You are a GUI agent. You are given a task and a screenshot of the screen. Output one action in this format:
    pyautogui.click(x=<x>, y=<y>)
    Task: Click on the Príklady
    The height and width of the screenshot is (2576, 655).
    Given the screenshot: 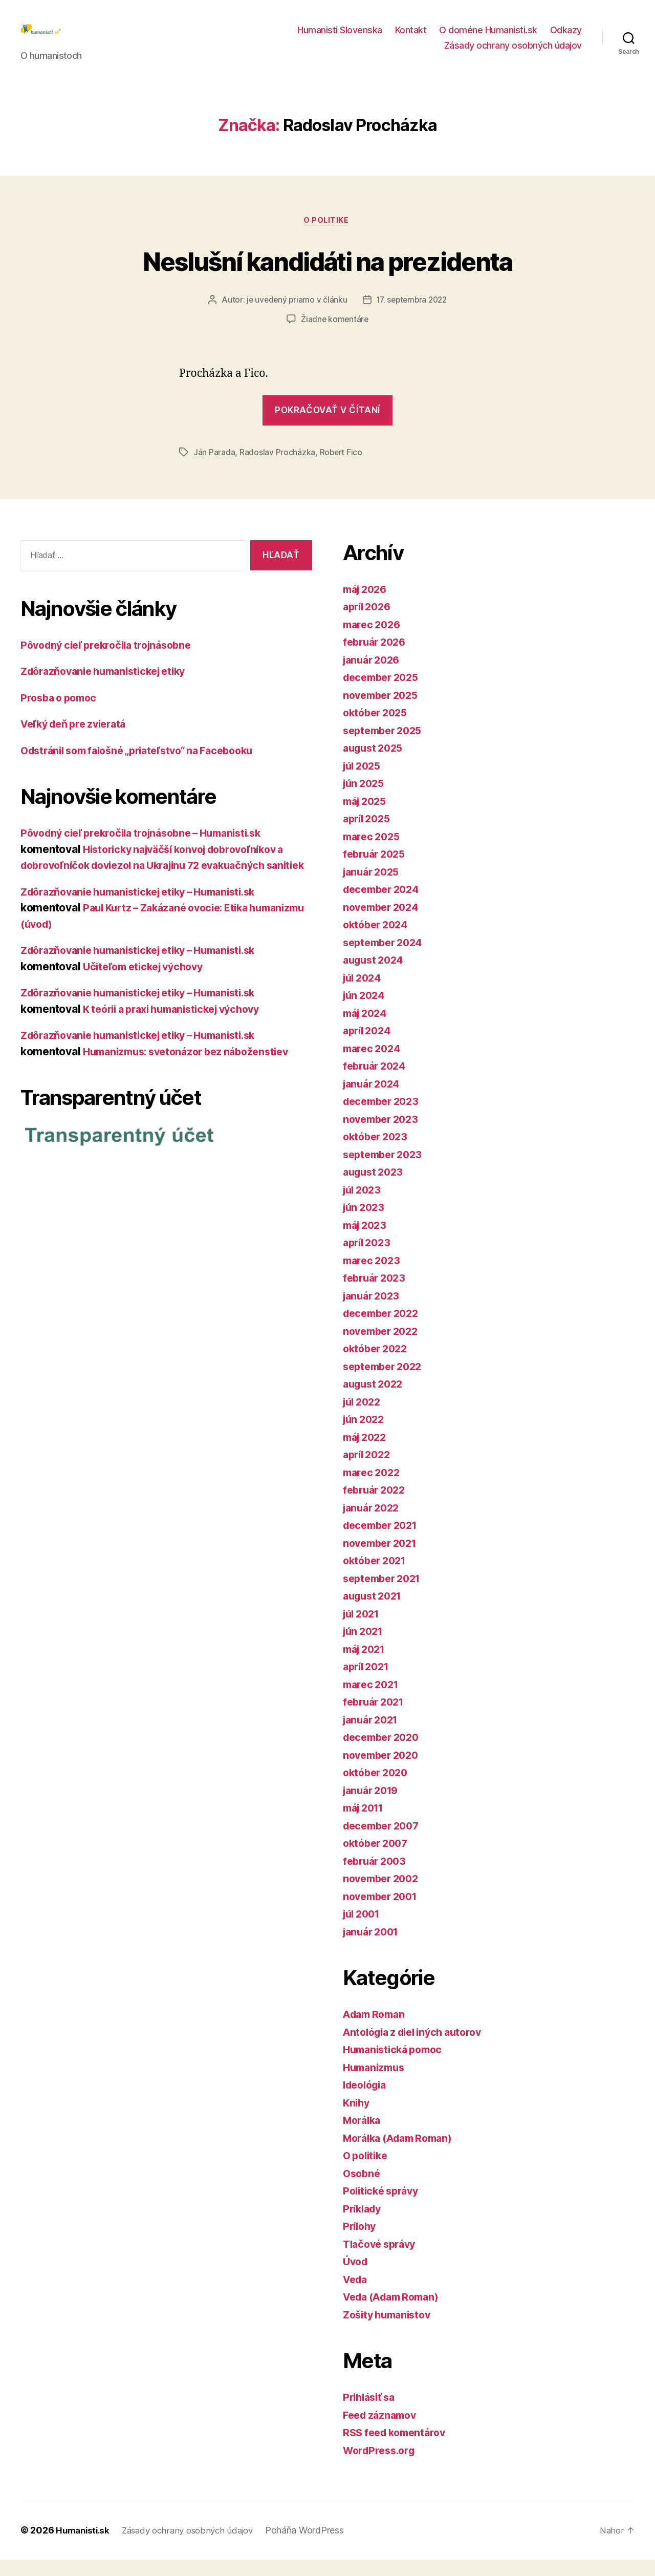 What is the action you would take?
    pyautogui.click(x=364, y=2225)
    